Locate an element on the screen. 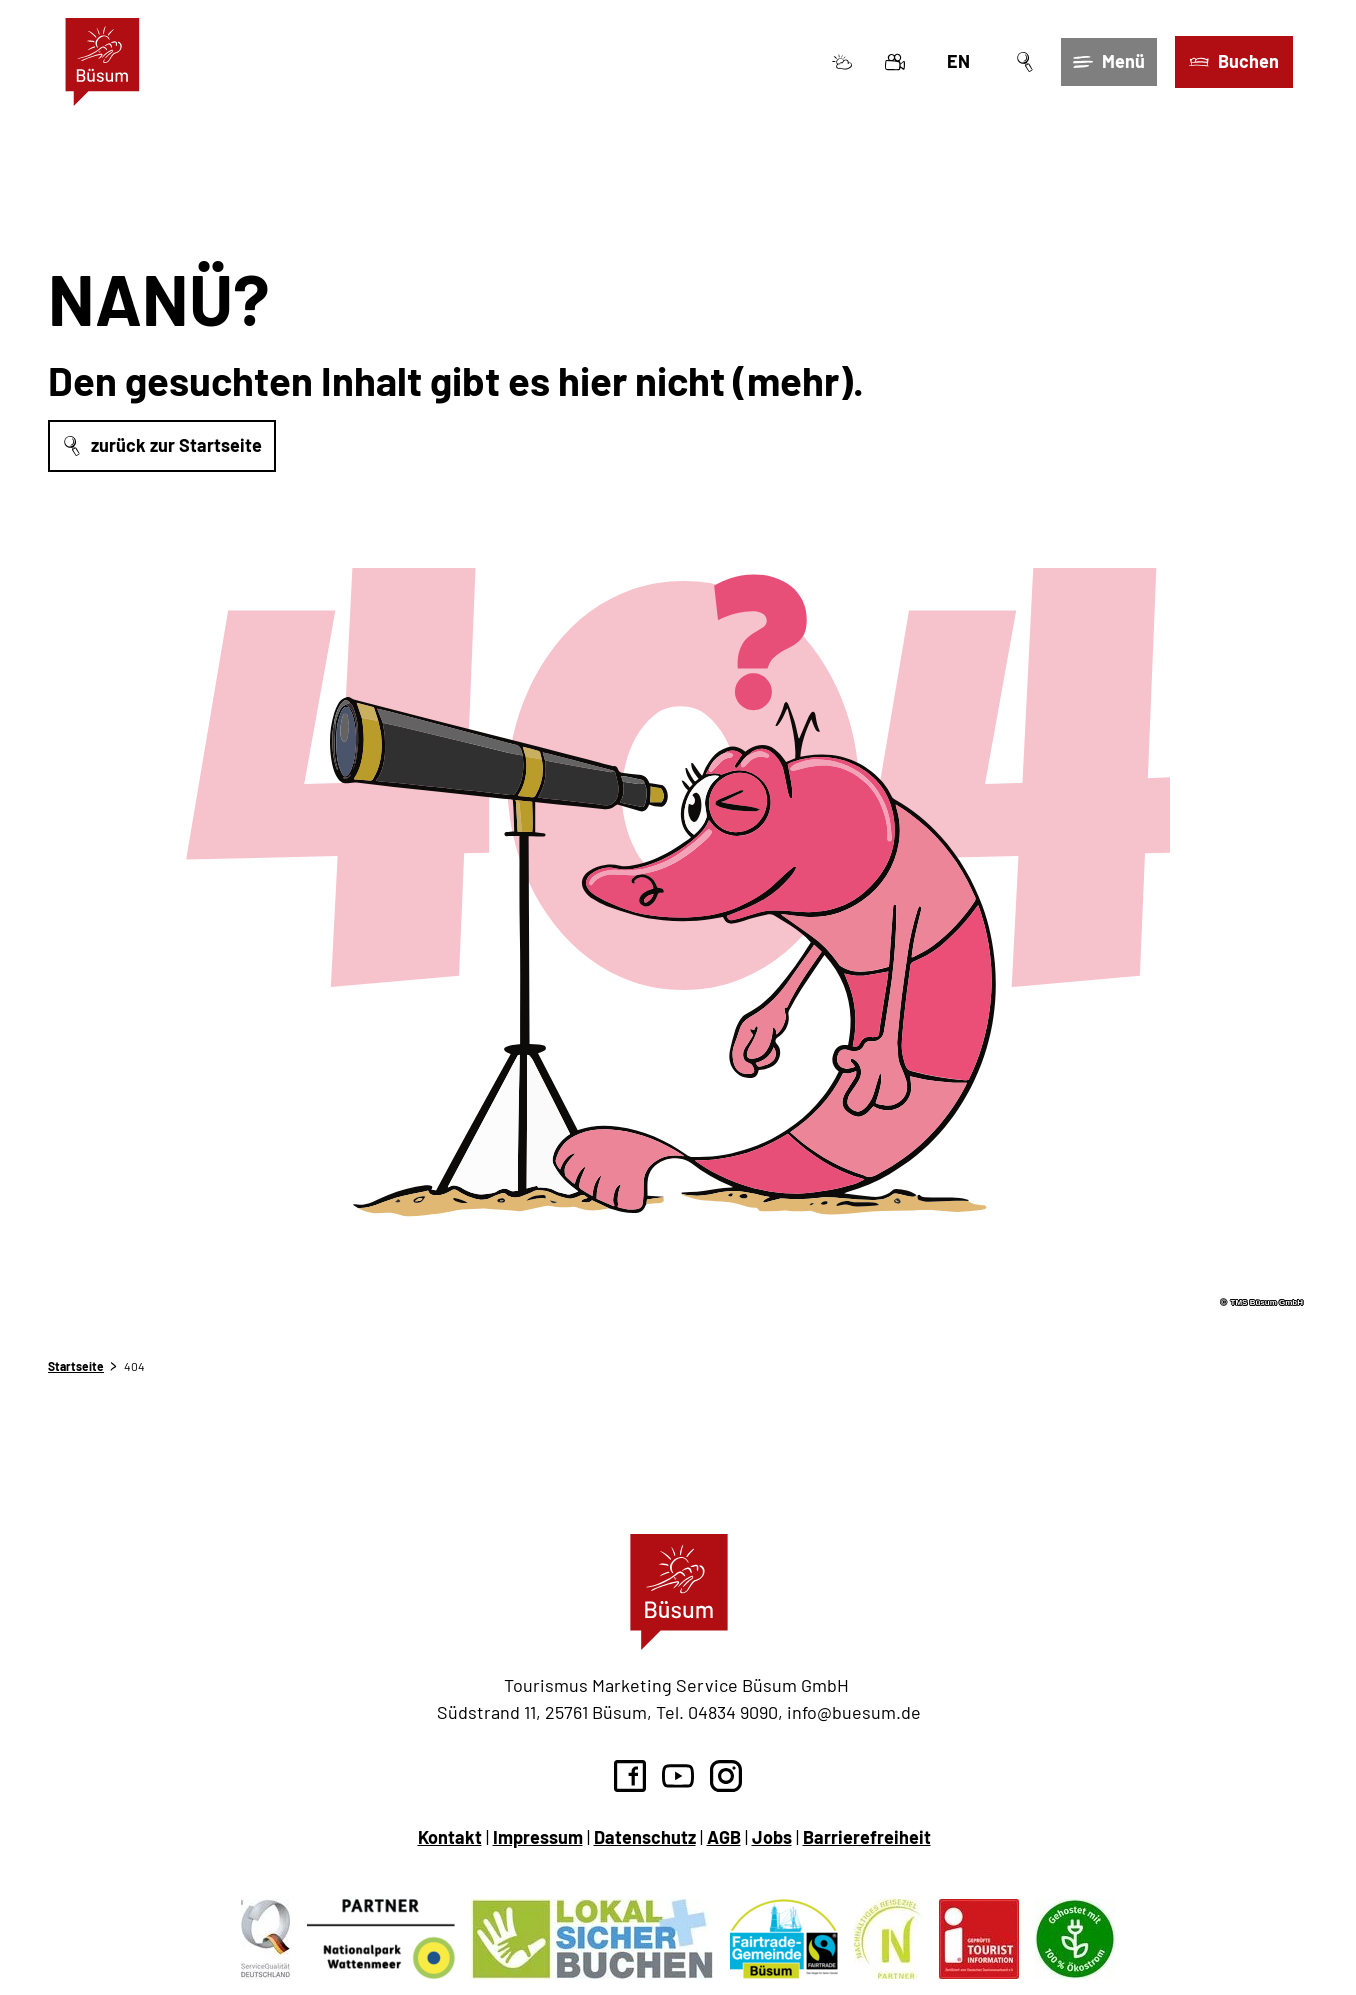 The image size is (1356, 1995). Barrierefreiheit is located at coordinates (867, 1837).